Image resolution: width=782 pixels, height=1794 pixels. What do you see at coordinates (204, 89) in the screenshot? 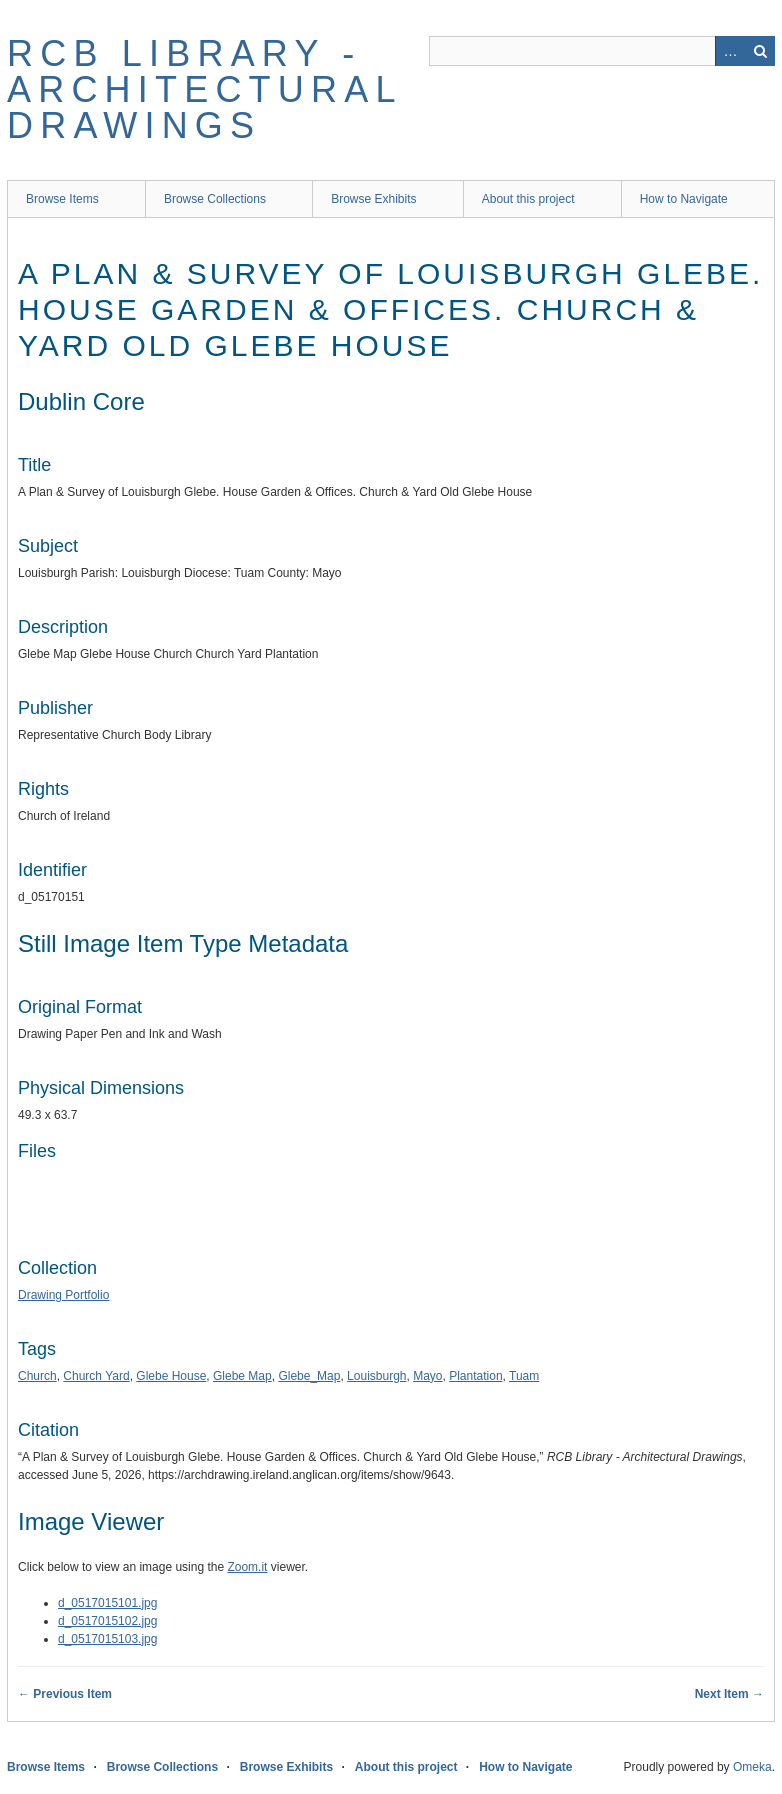
I see `RCB Library - Architectural Drawings` at bounding box center [204, 89].